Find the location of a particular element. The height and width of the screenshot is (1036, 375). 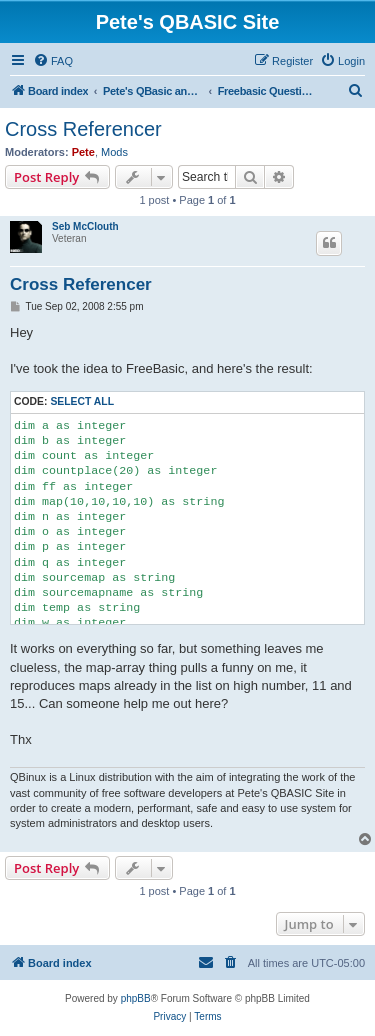

Select all is located at coordinates (82, 401).